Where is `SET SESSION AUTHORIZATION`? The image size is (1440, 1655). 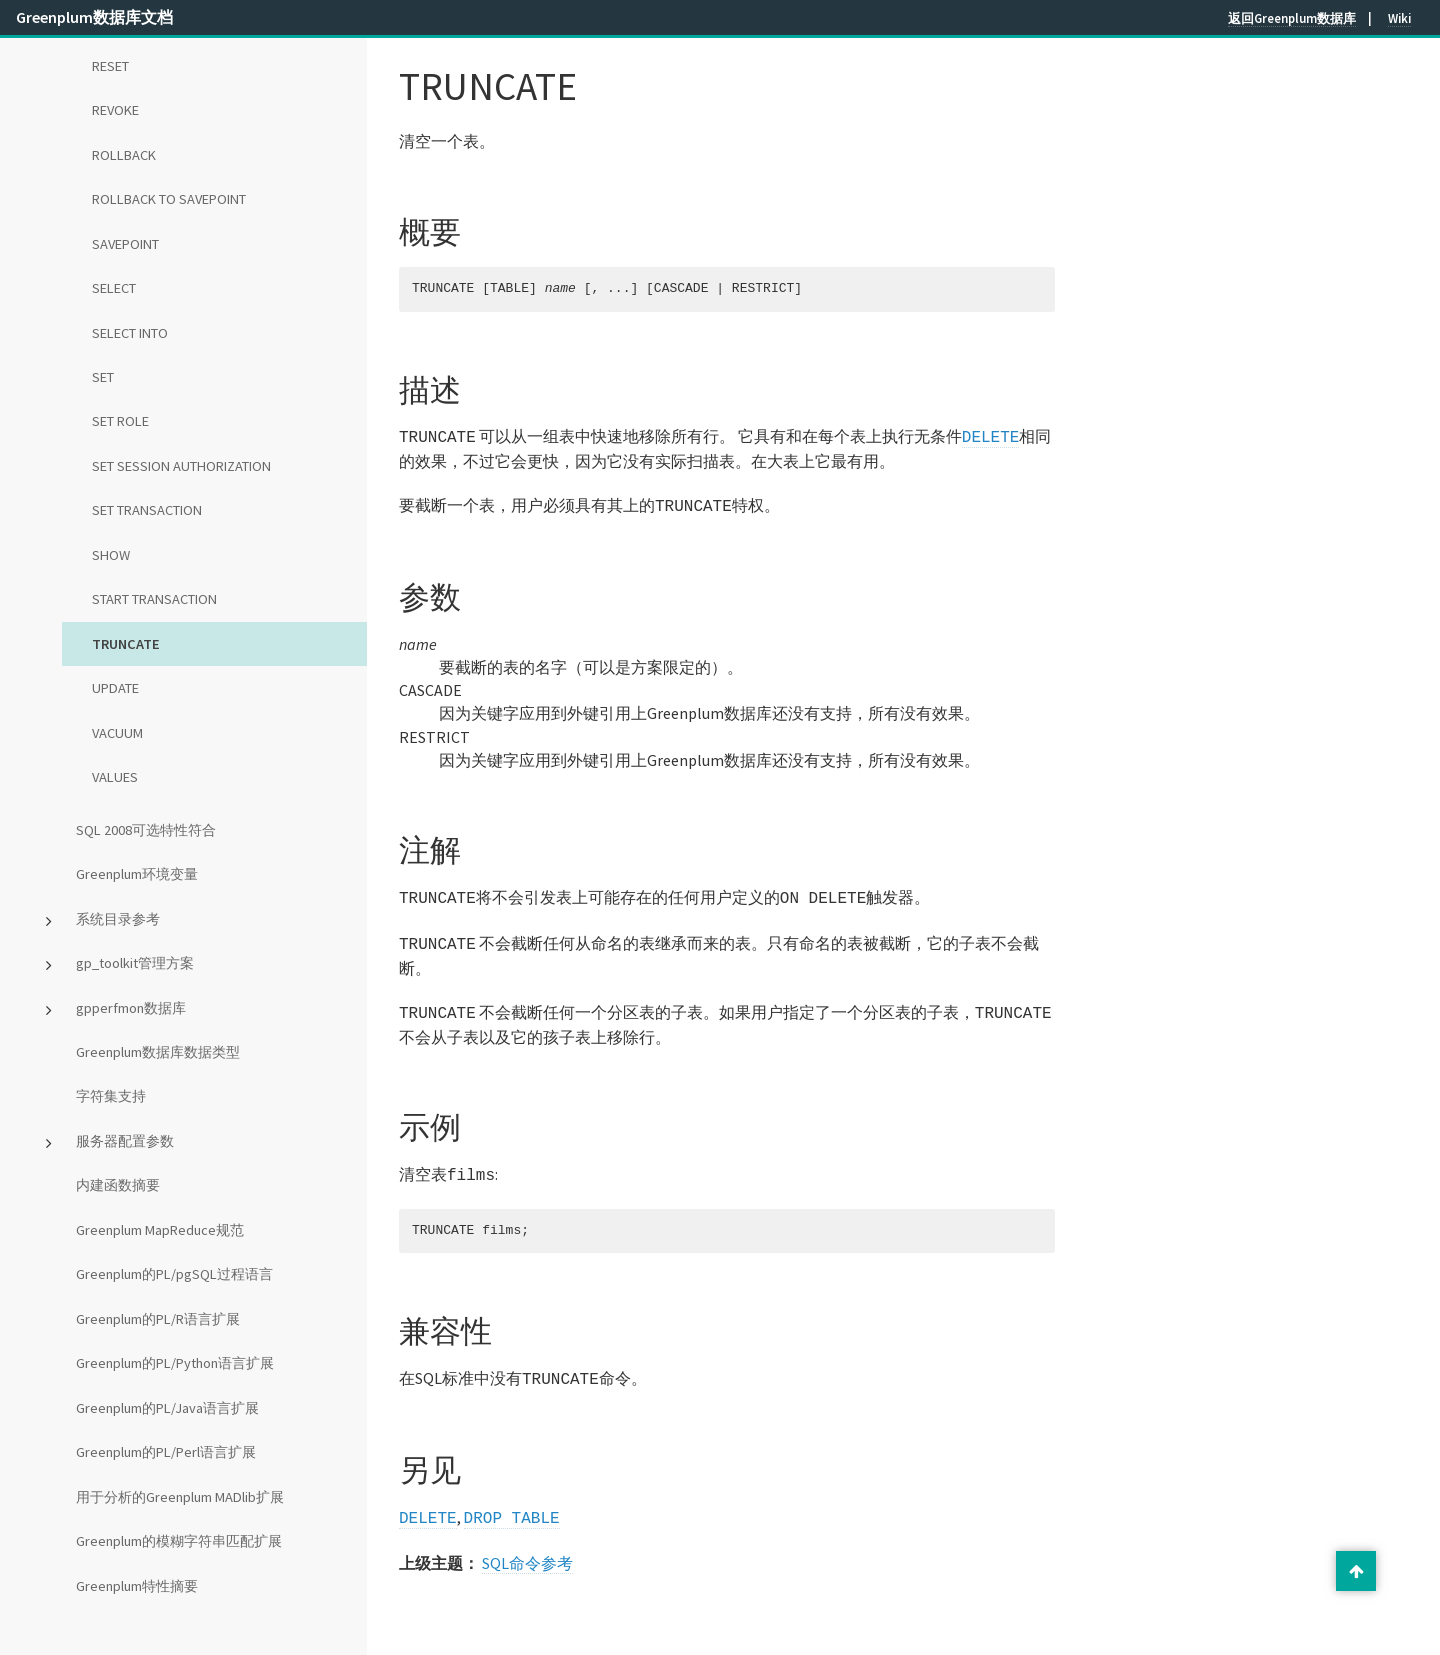 SET SESSION AUTHORIZATION is located at coordinates (181, 466).